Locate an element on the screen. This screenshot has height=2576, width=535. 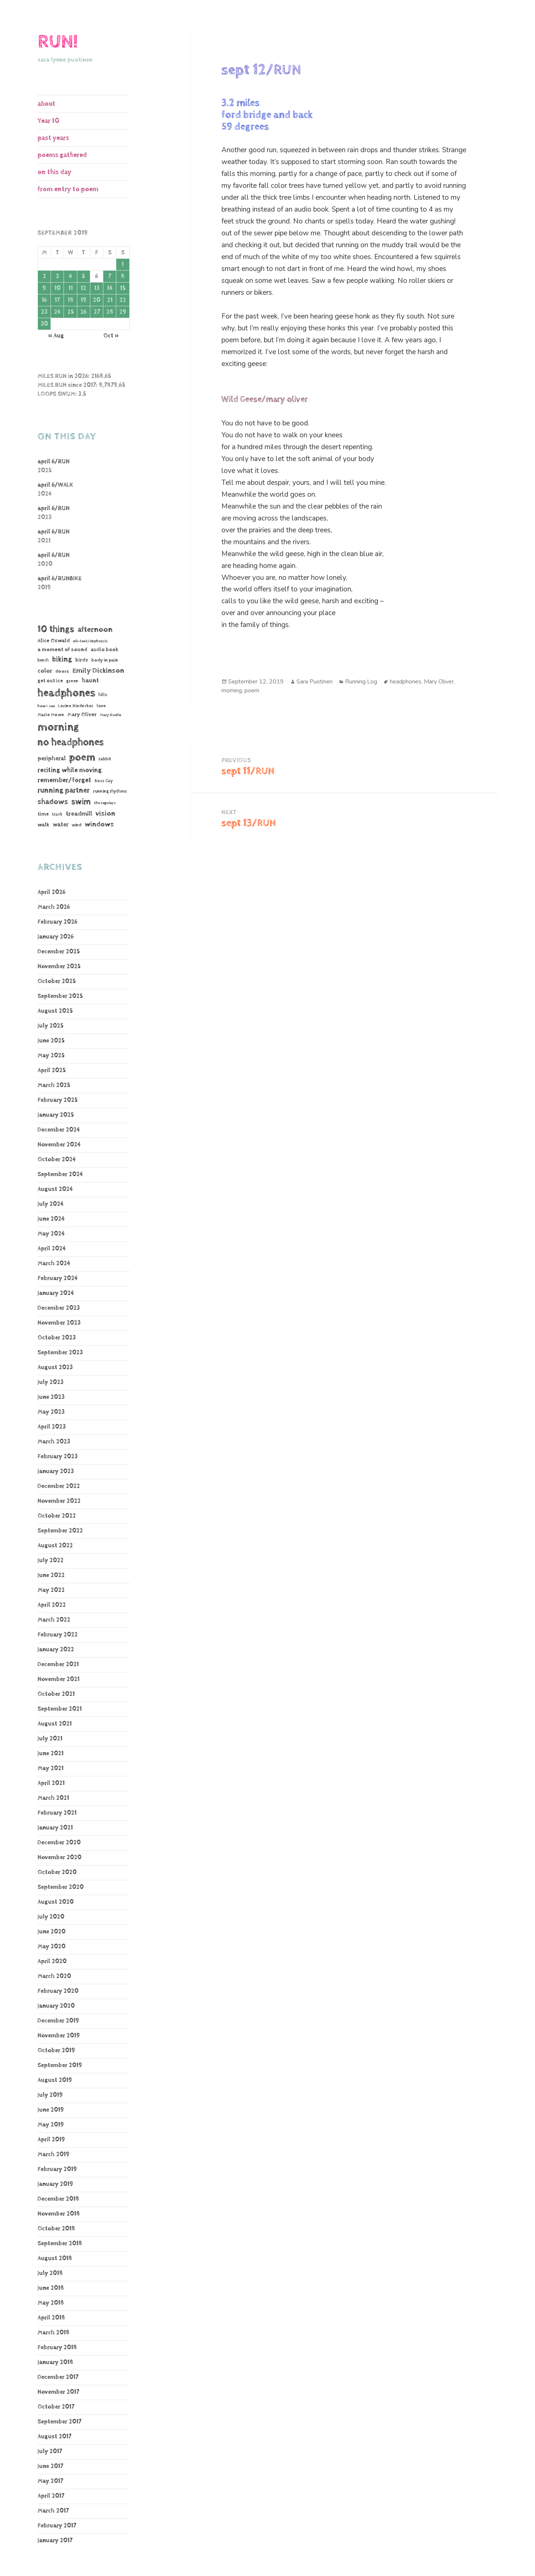
August 2019 is located at coordinates (55, 2080).